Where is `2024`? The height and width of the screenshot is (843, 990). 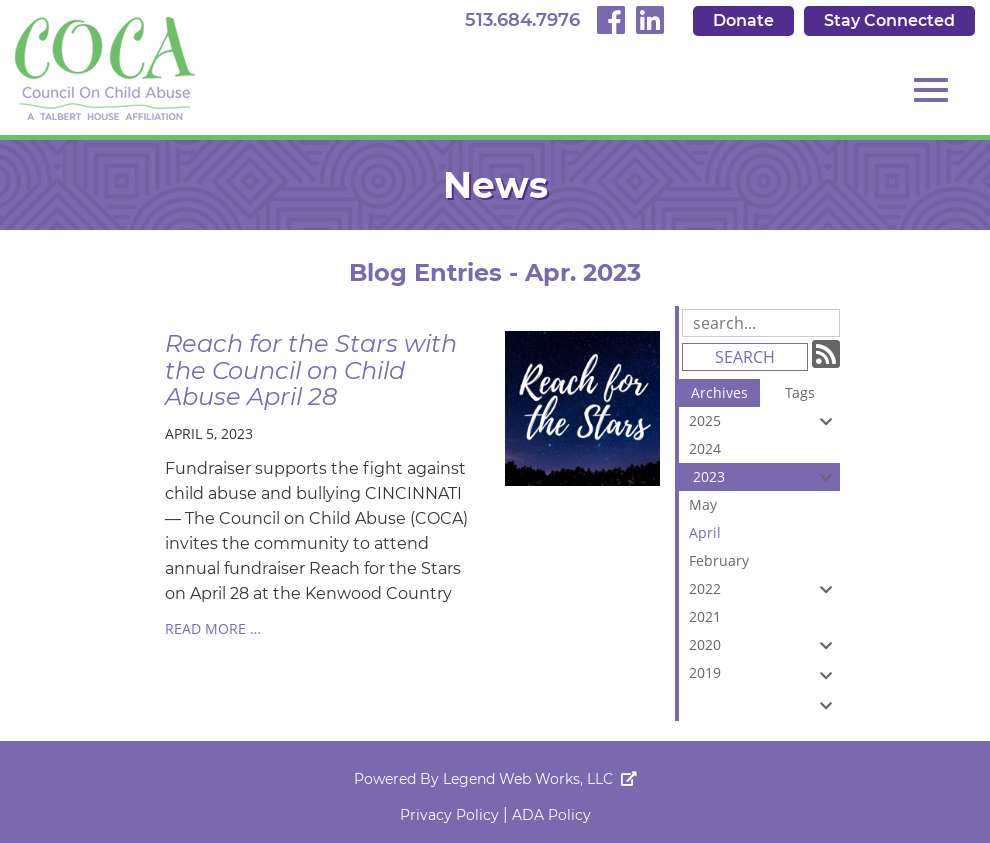 2024 is located at coordinates (764, 451).